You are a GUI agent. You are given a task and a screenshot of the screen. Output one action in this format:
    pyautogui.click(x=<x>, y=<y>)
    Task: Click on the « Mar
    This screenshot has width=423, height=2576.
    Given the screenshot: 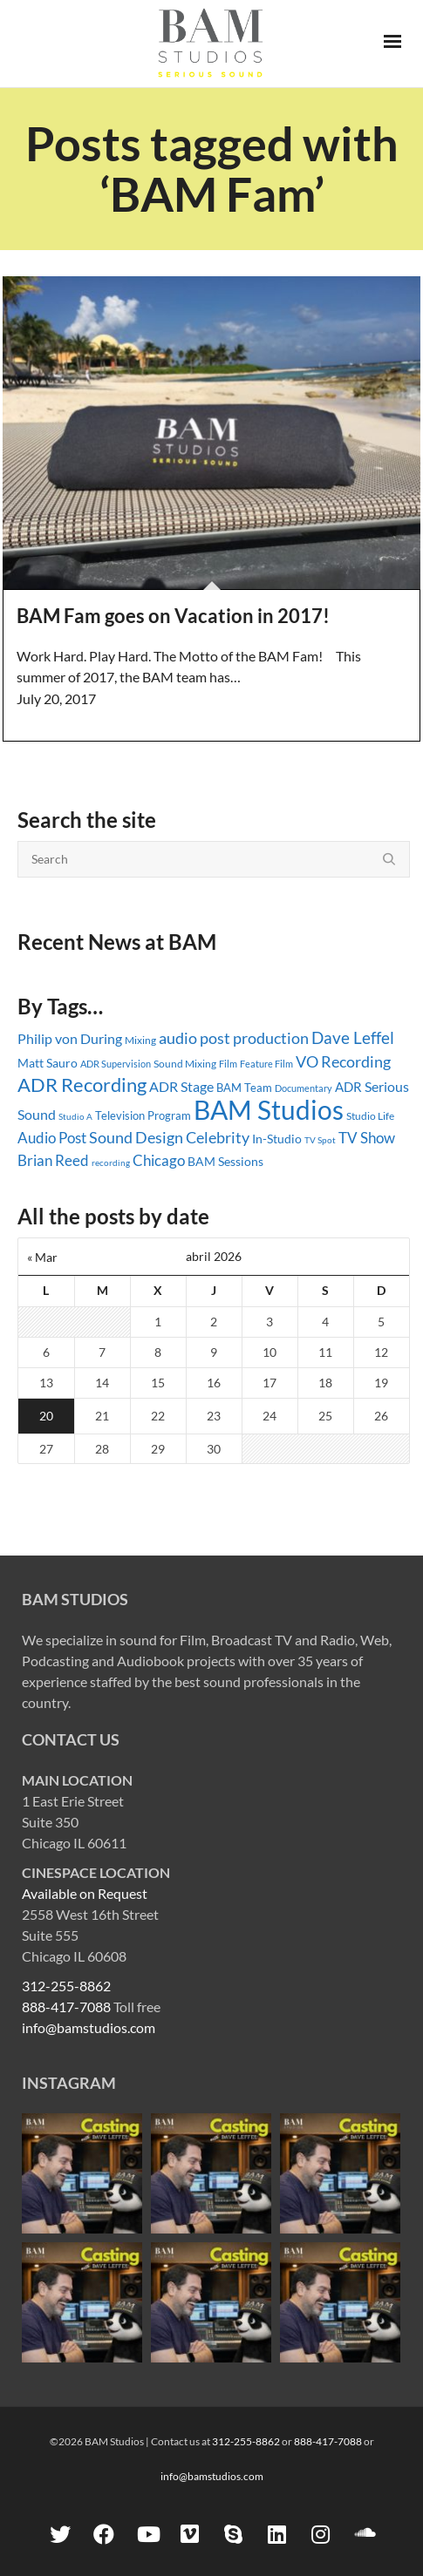 What is the action you would take?
    pyautogui.click(x=42, y=1257)
    